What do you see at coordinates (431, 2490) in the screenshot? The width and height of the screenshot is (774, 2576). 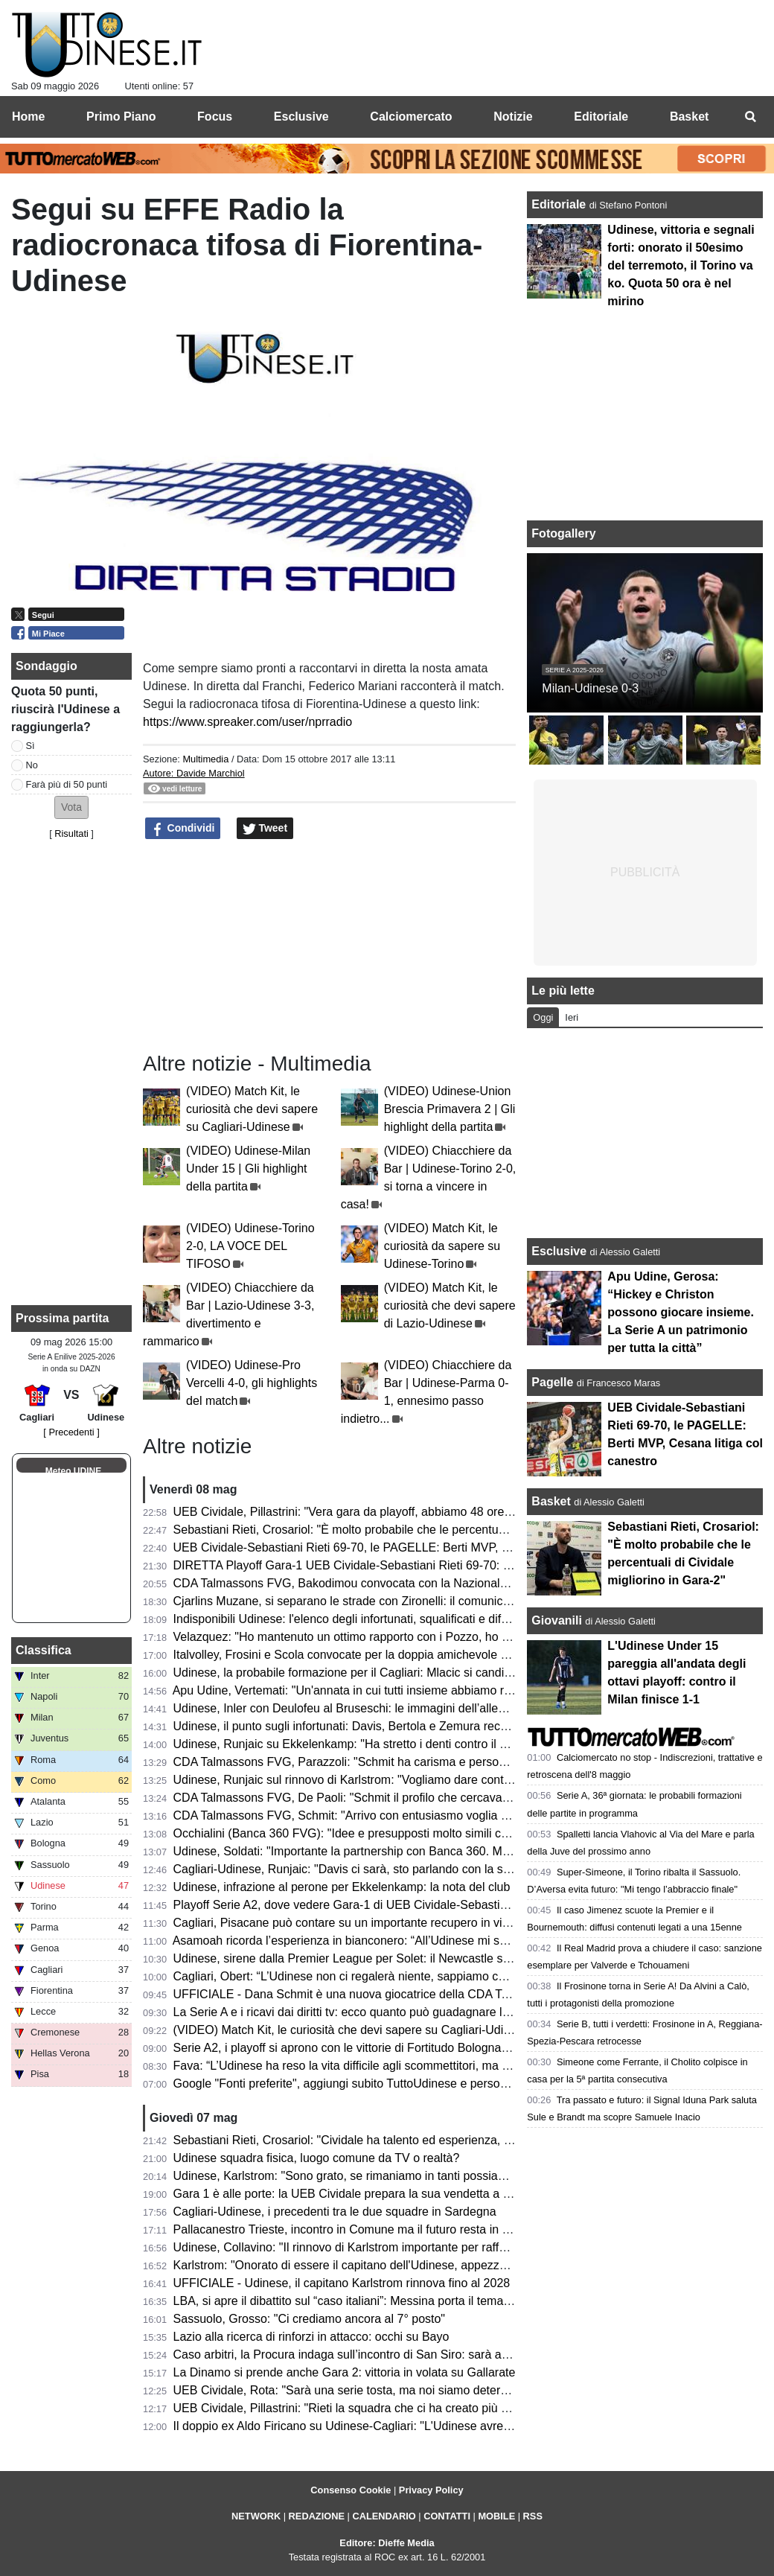 I see `Privacy Policy` at bounding box center [431, 2490].